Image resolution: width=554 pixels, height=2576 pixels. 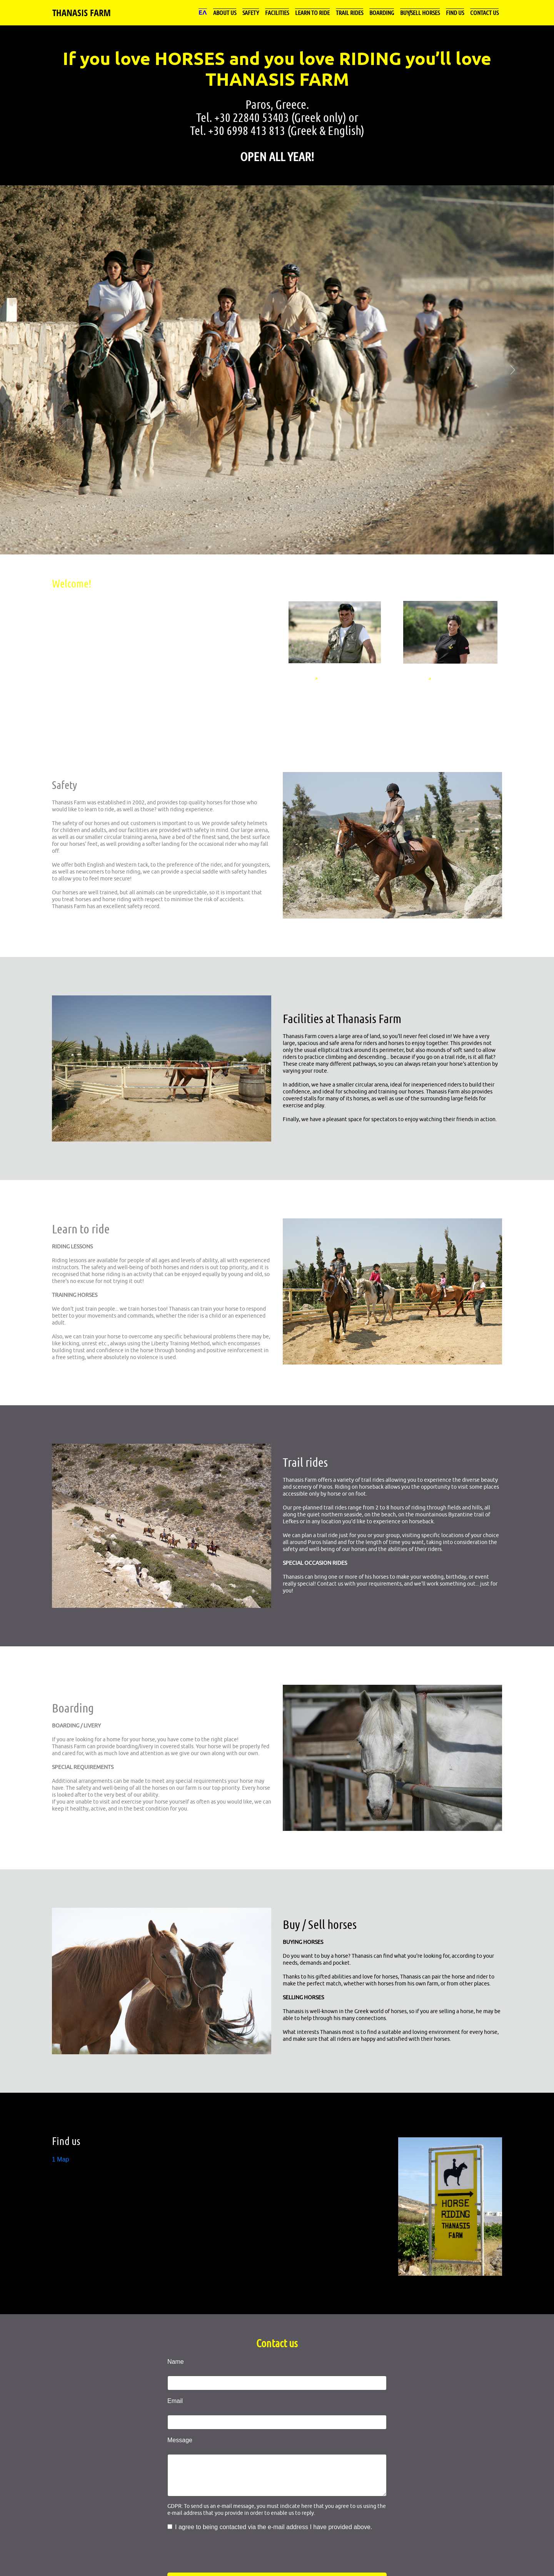 What do you see at coordinates (41, 369) in the screenshot?
I see `[button]` at bounding box center [41, 369].